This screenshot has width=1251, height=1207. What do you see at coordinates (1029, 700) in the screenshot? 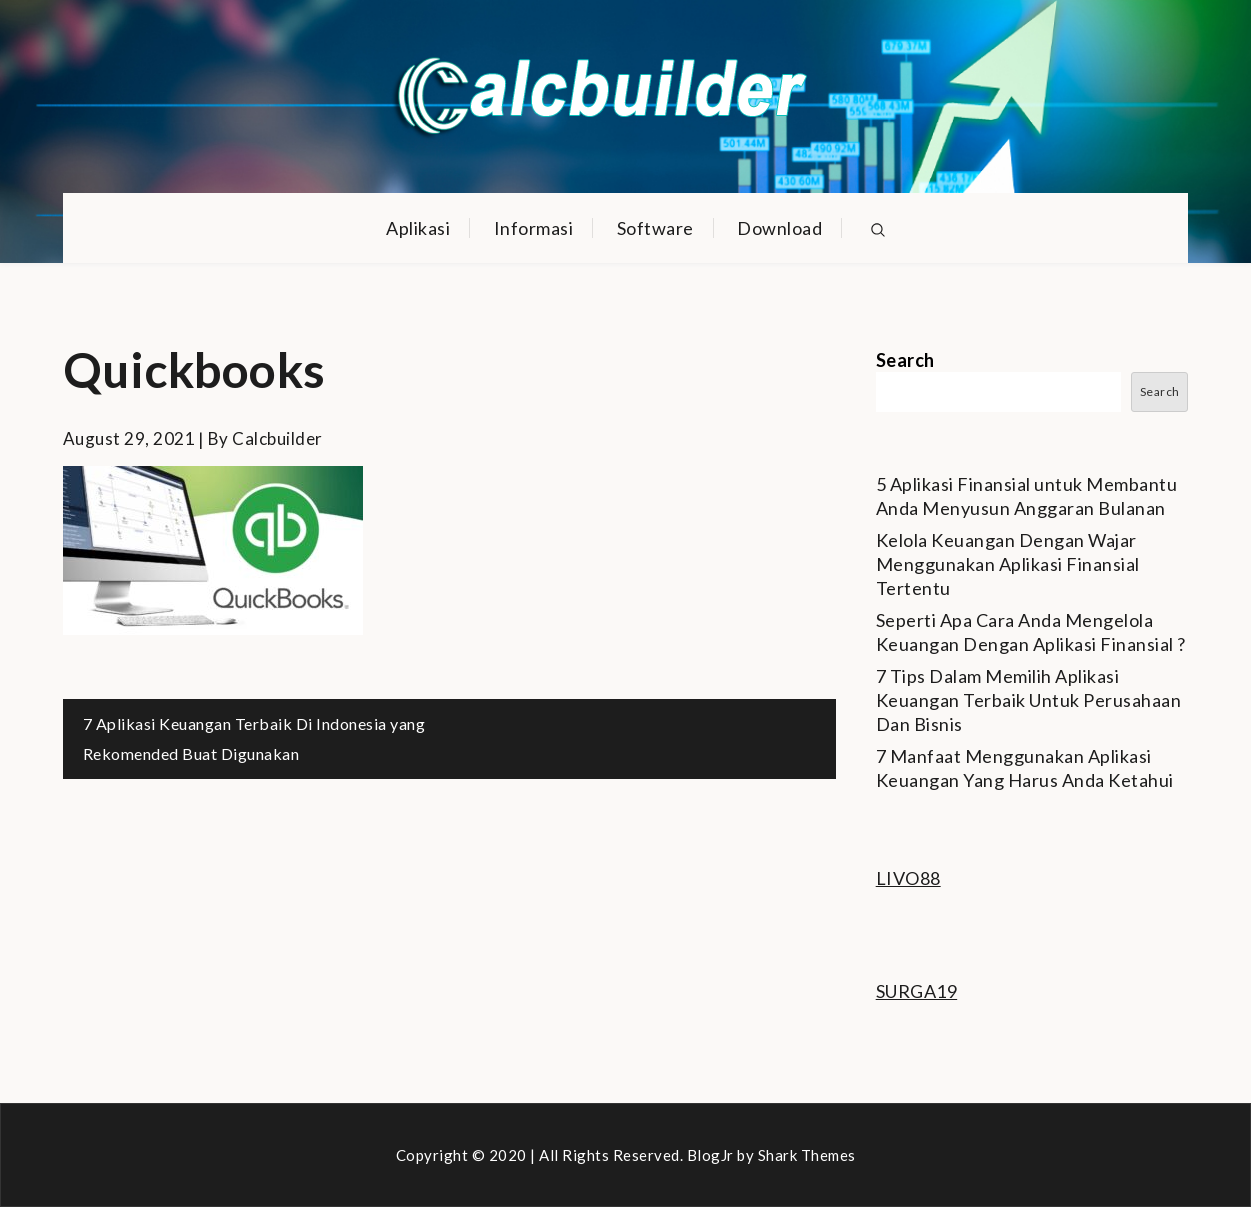
I see `7 Tips Dalam Memilih Aplikasi Keuangan Terbaik Untuk Perusahaan Dan Bisnis` at bounding box center [1029, 700].